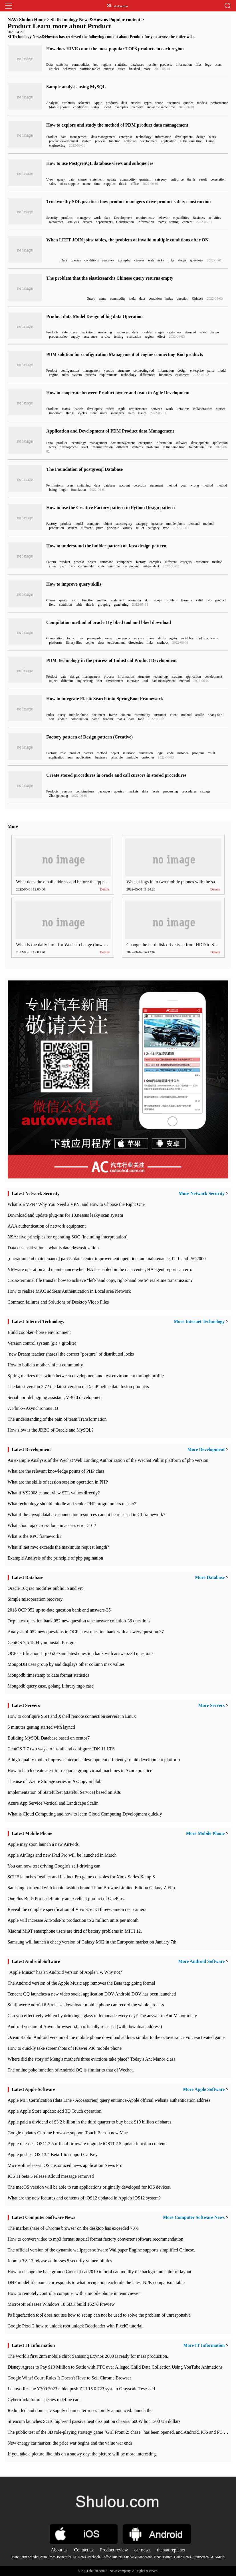 Image resolution: width=236 pixels, height=2576 pixels. What do you see at coordinates (205, 1833) in the screenshot?
I see `More Mobile Phone` at bounding box center [205, 1833].